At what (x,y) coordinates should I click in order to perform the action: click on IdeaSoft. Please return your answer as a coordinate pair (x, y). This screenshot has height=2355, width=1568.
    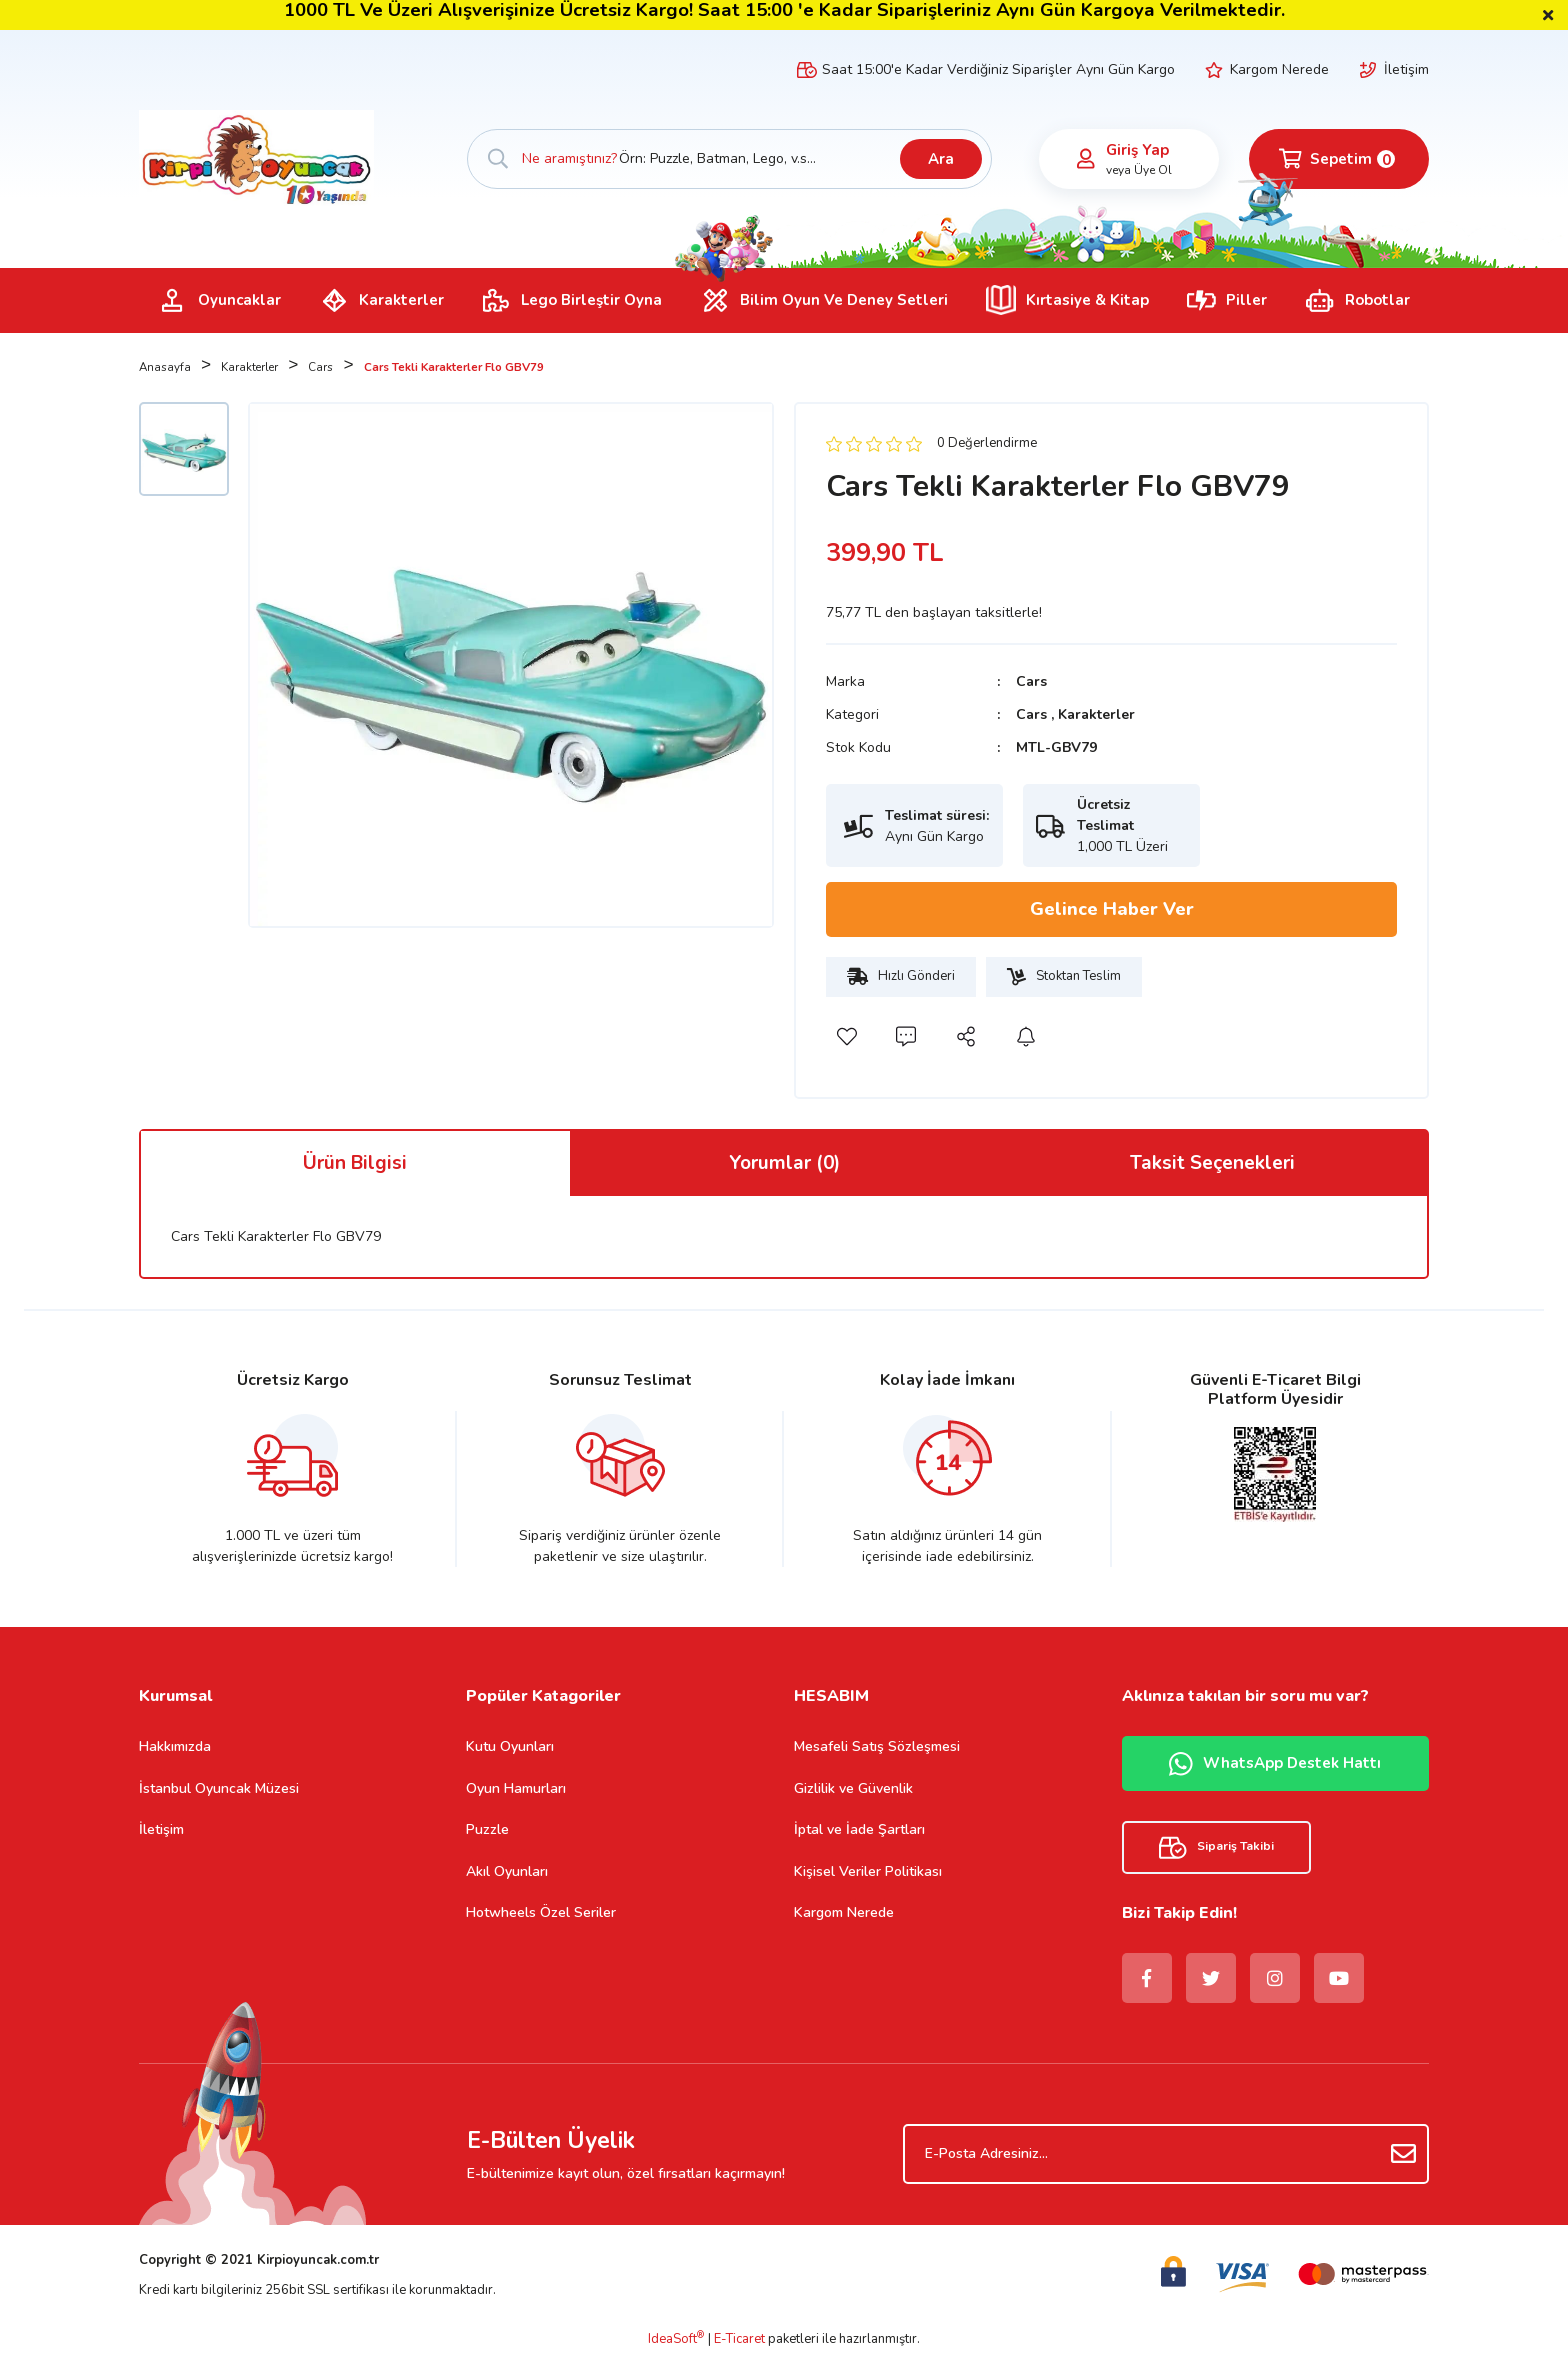
    Looking at the image, I should click on (676, 2339).